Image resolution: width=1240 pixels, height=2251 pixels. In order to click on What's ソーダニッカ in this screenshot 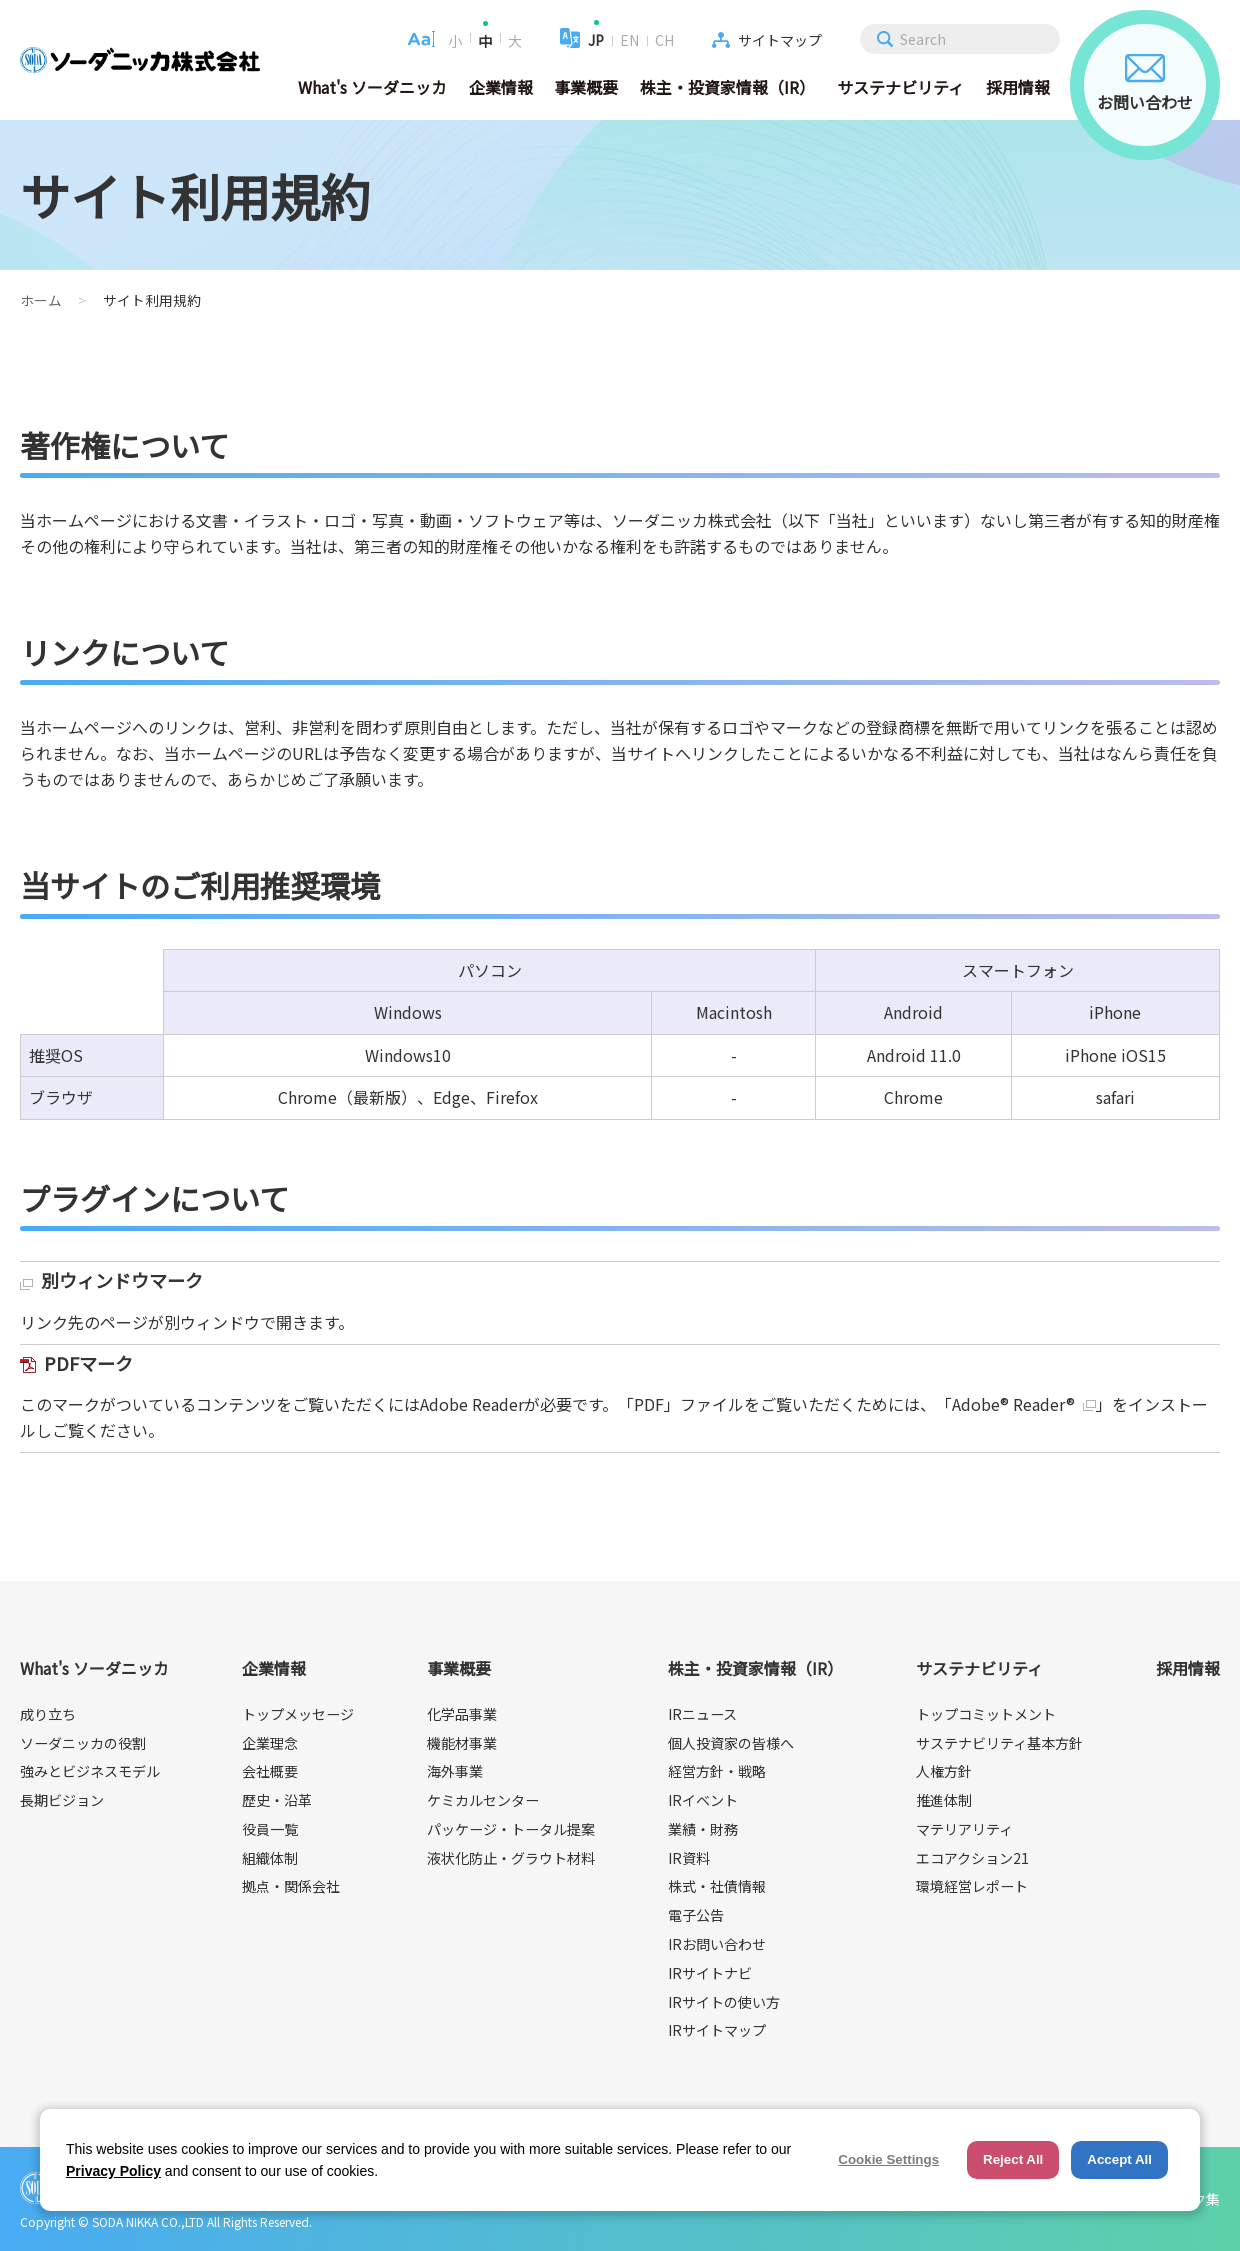, I will do `click(372, 87)`.